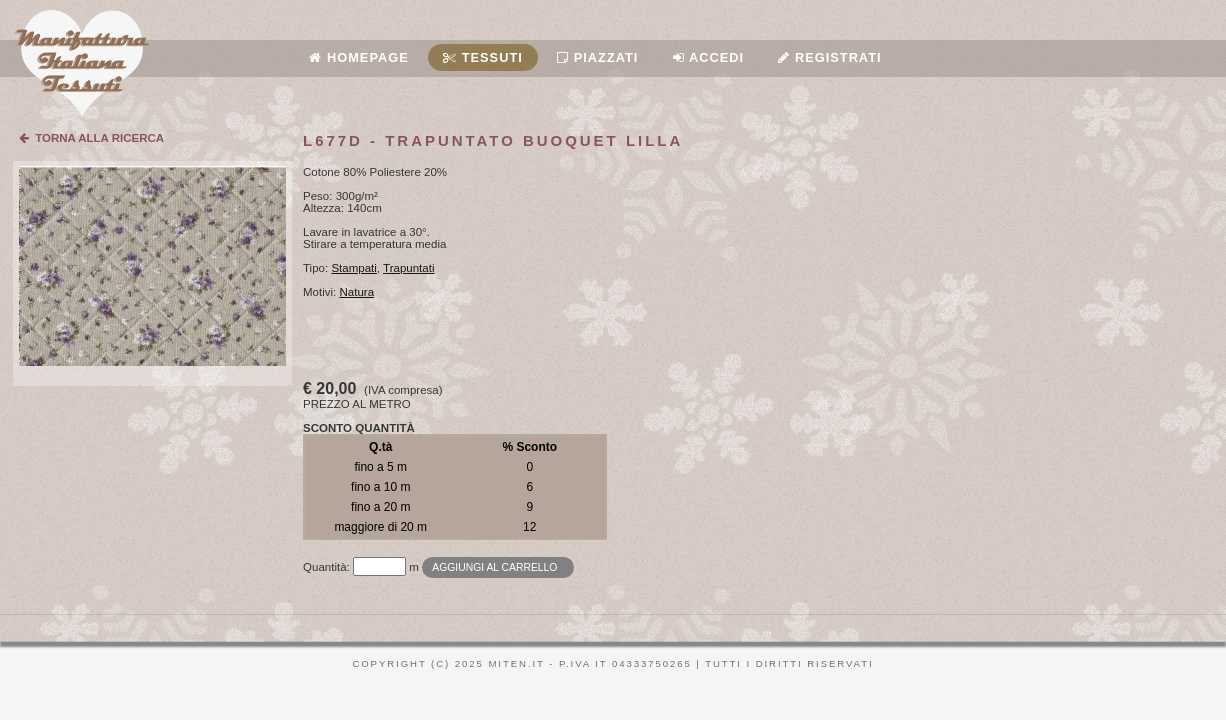 The image size is (1226, 720). Describe the element at coordinates (494, 567) in the screenshot. I see `Aggiungi al carrello` at that location.